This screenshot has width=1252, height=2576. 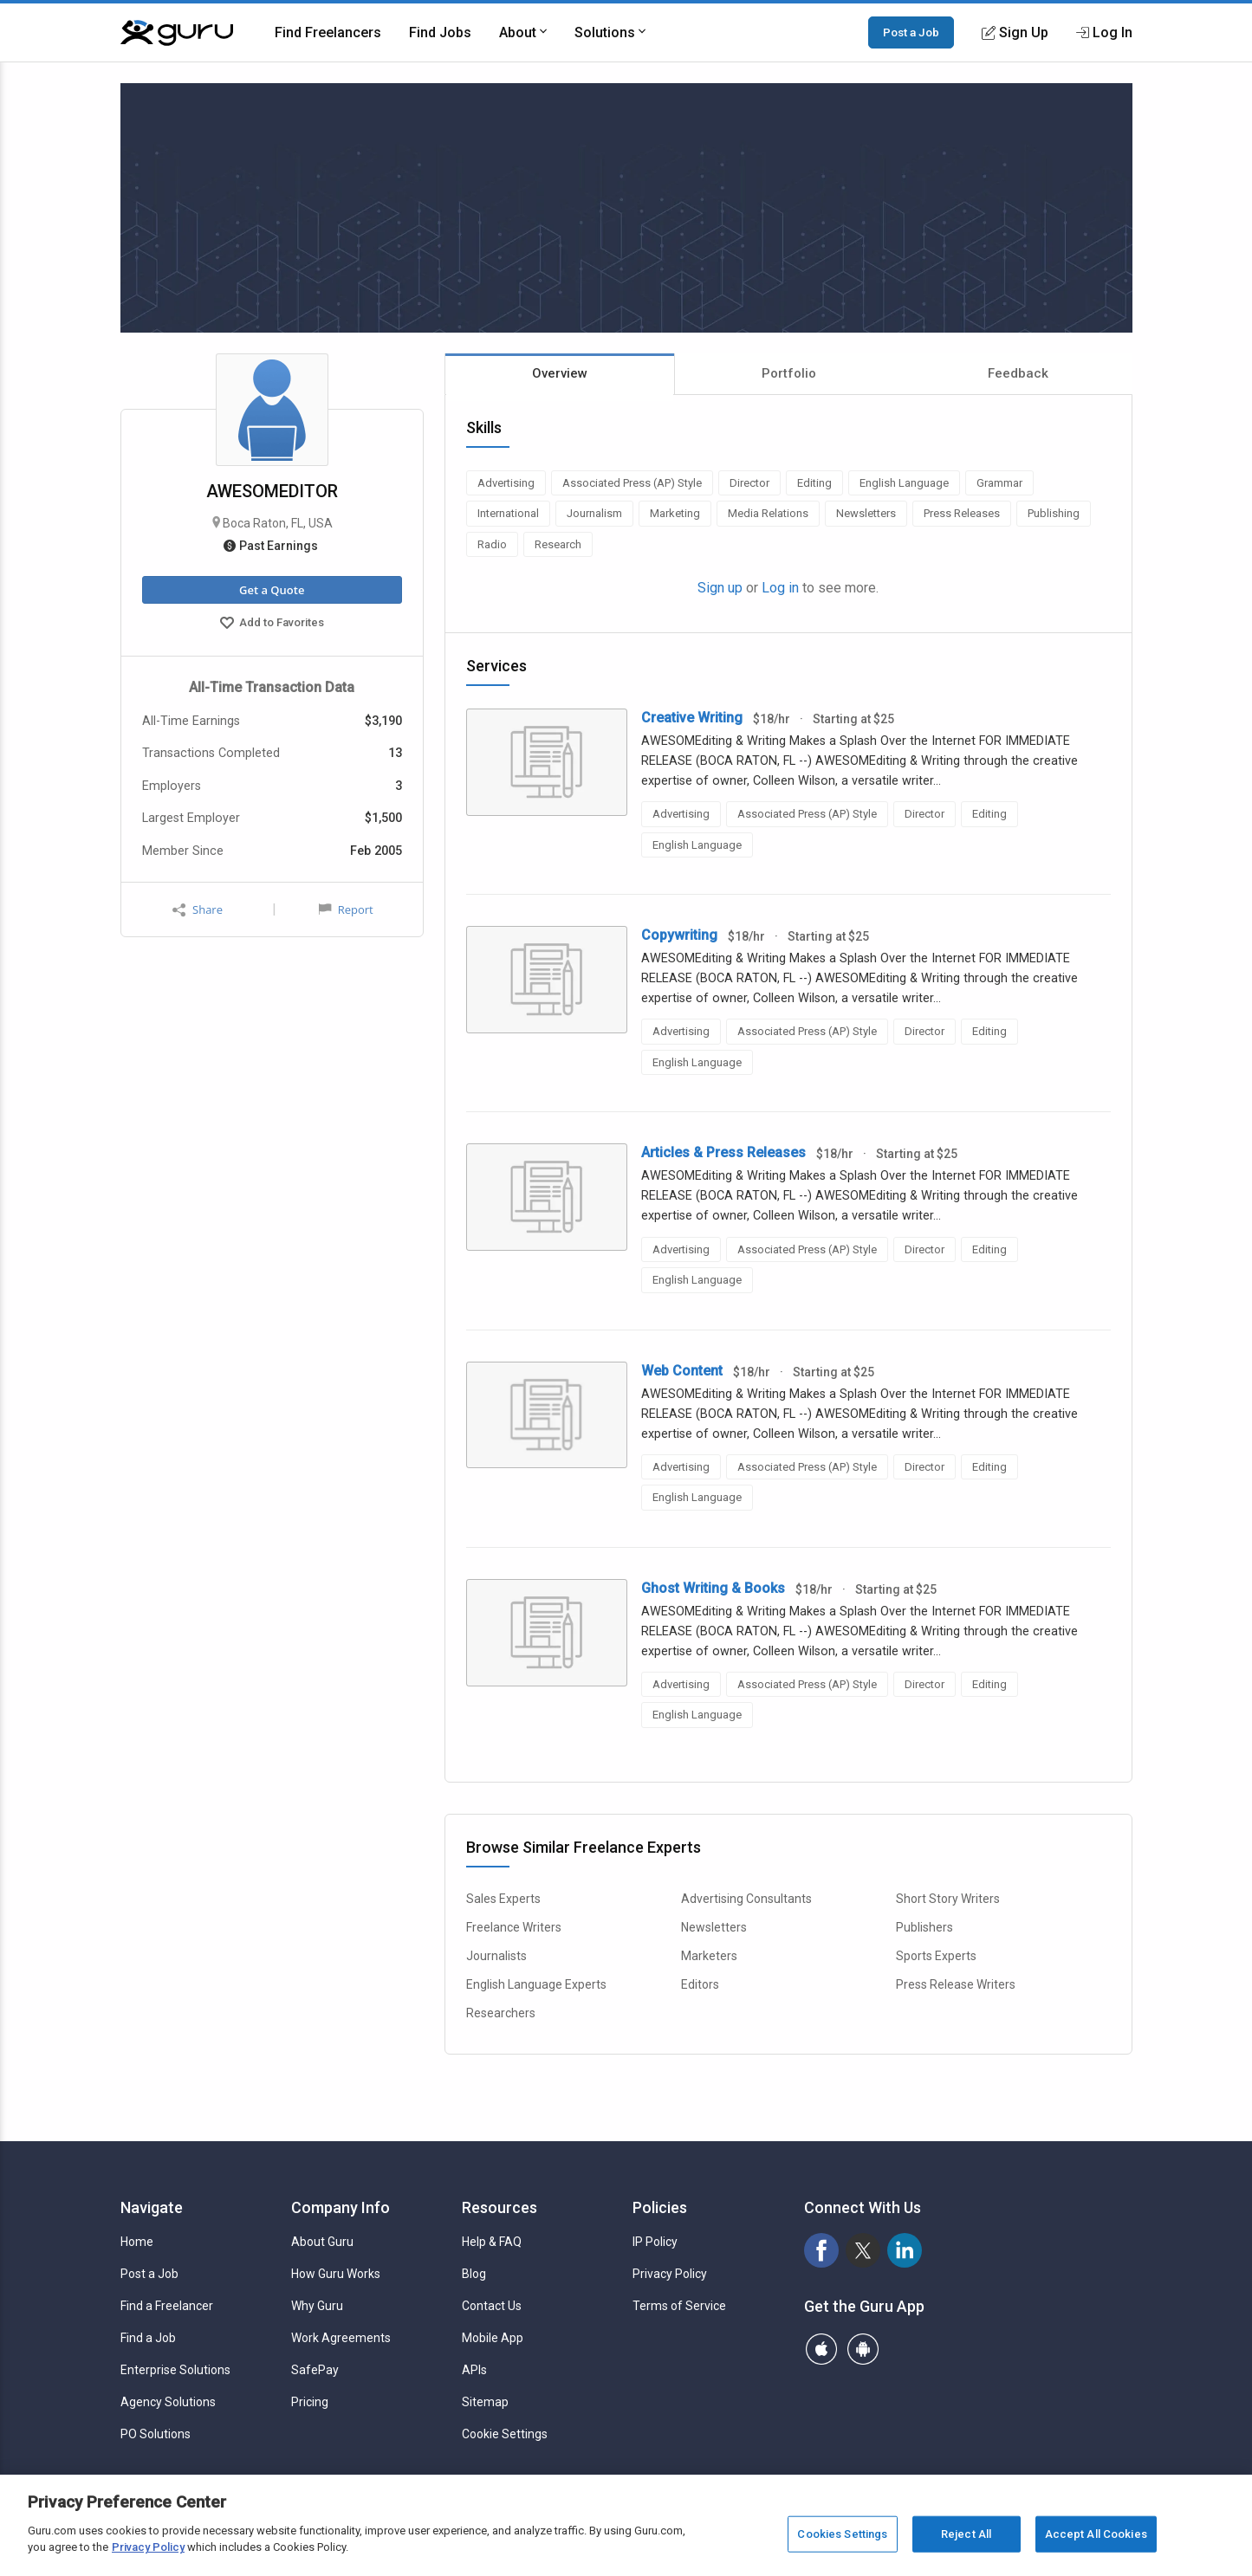 What do you see at coordinates (168, 2402) in the screenshot?
I see `Agency Solutions` at bounding box center [168, 2402].